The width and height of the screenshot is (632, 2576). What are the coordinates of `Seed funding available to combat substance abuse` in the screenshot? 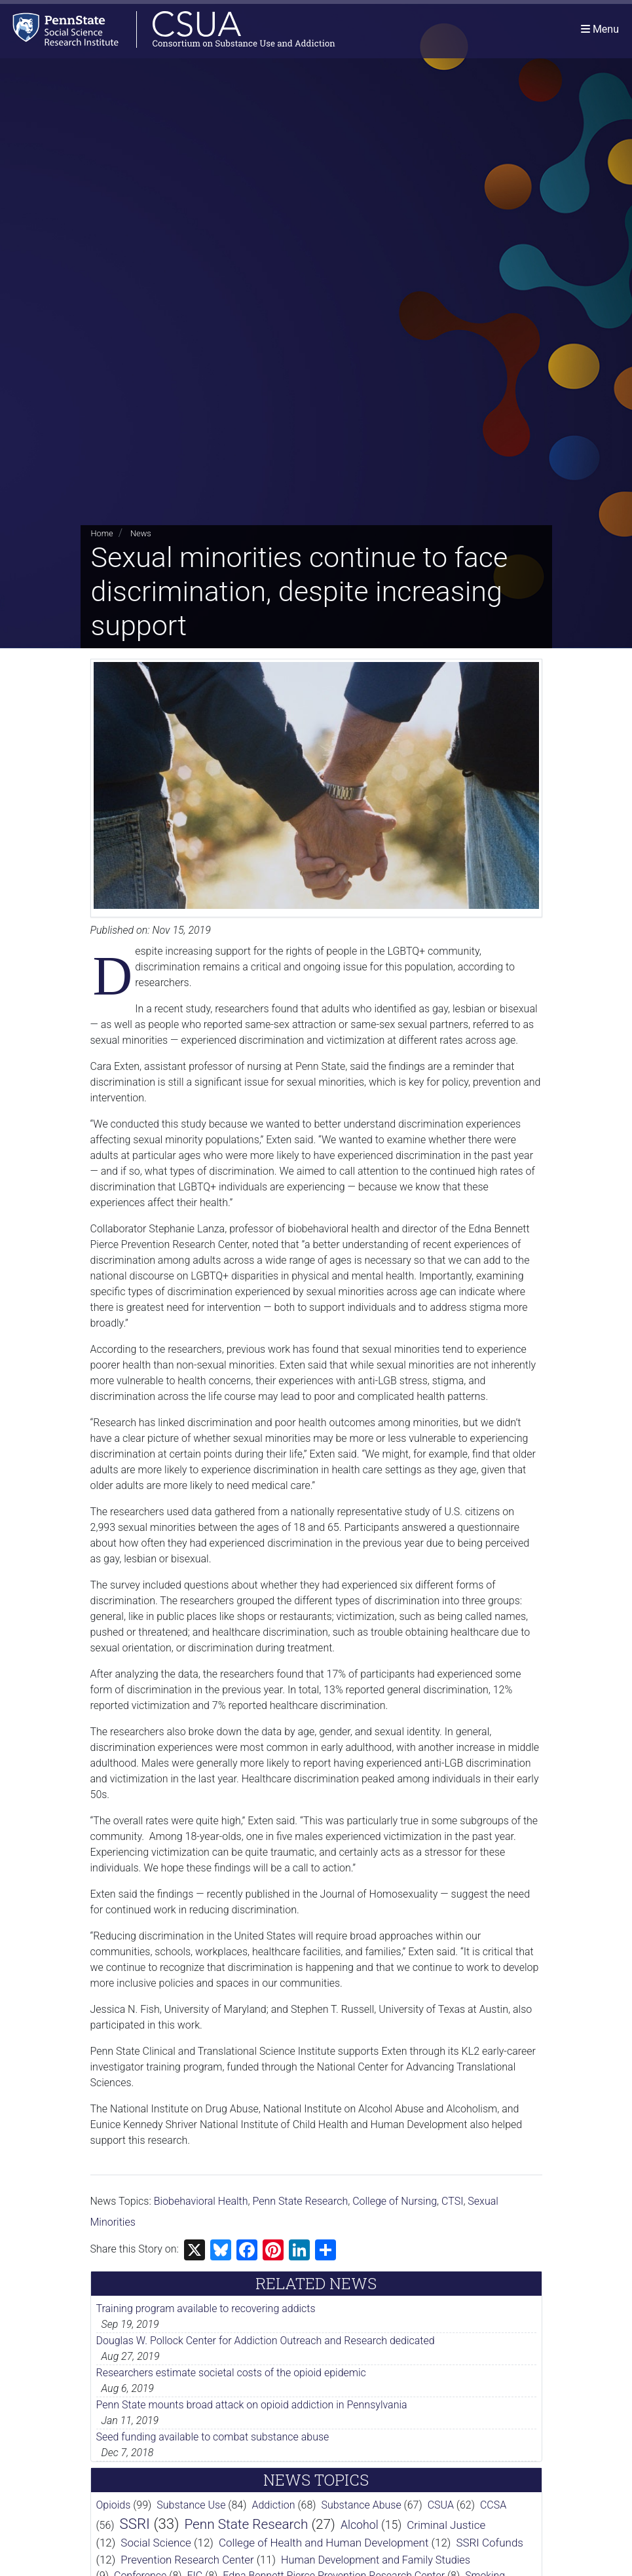 It's located at (212, 2437).